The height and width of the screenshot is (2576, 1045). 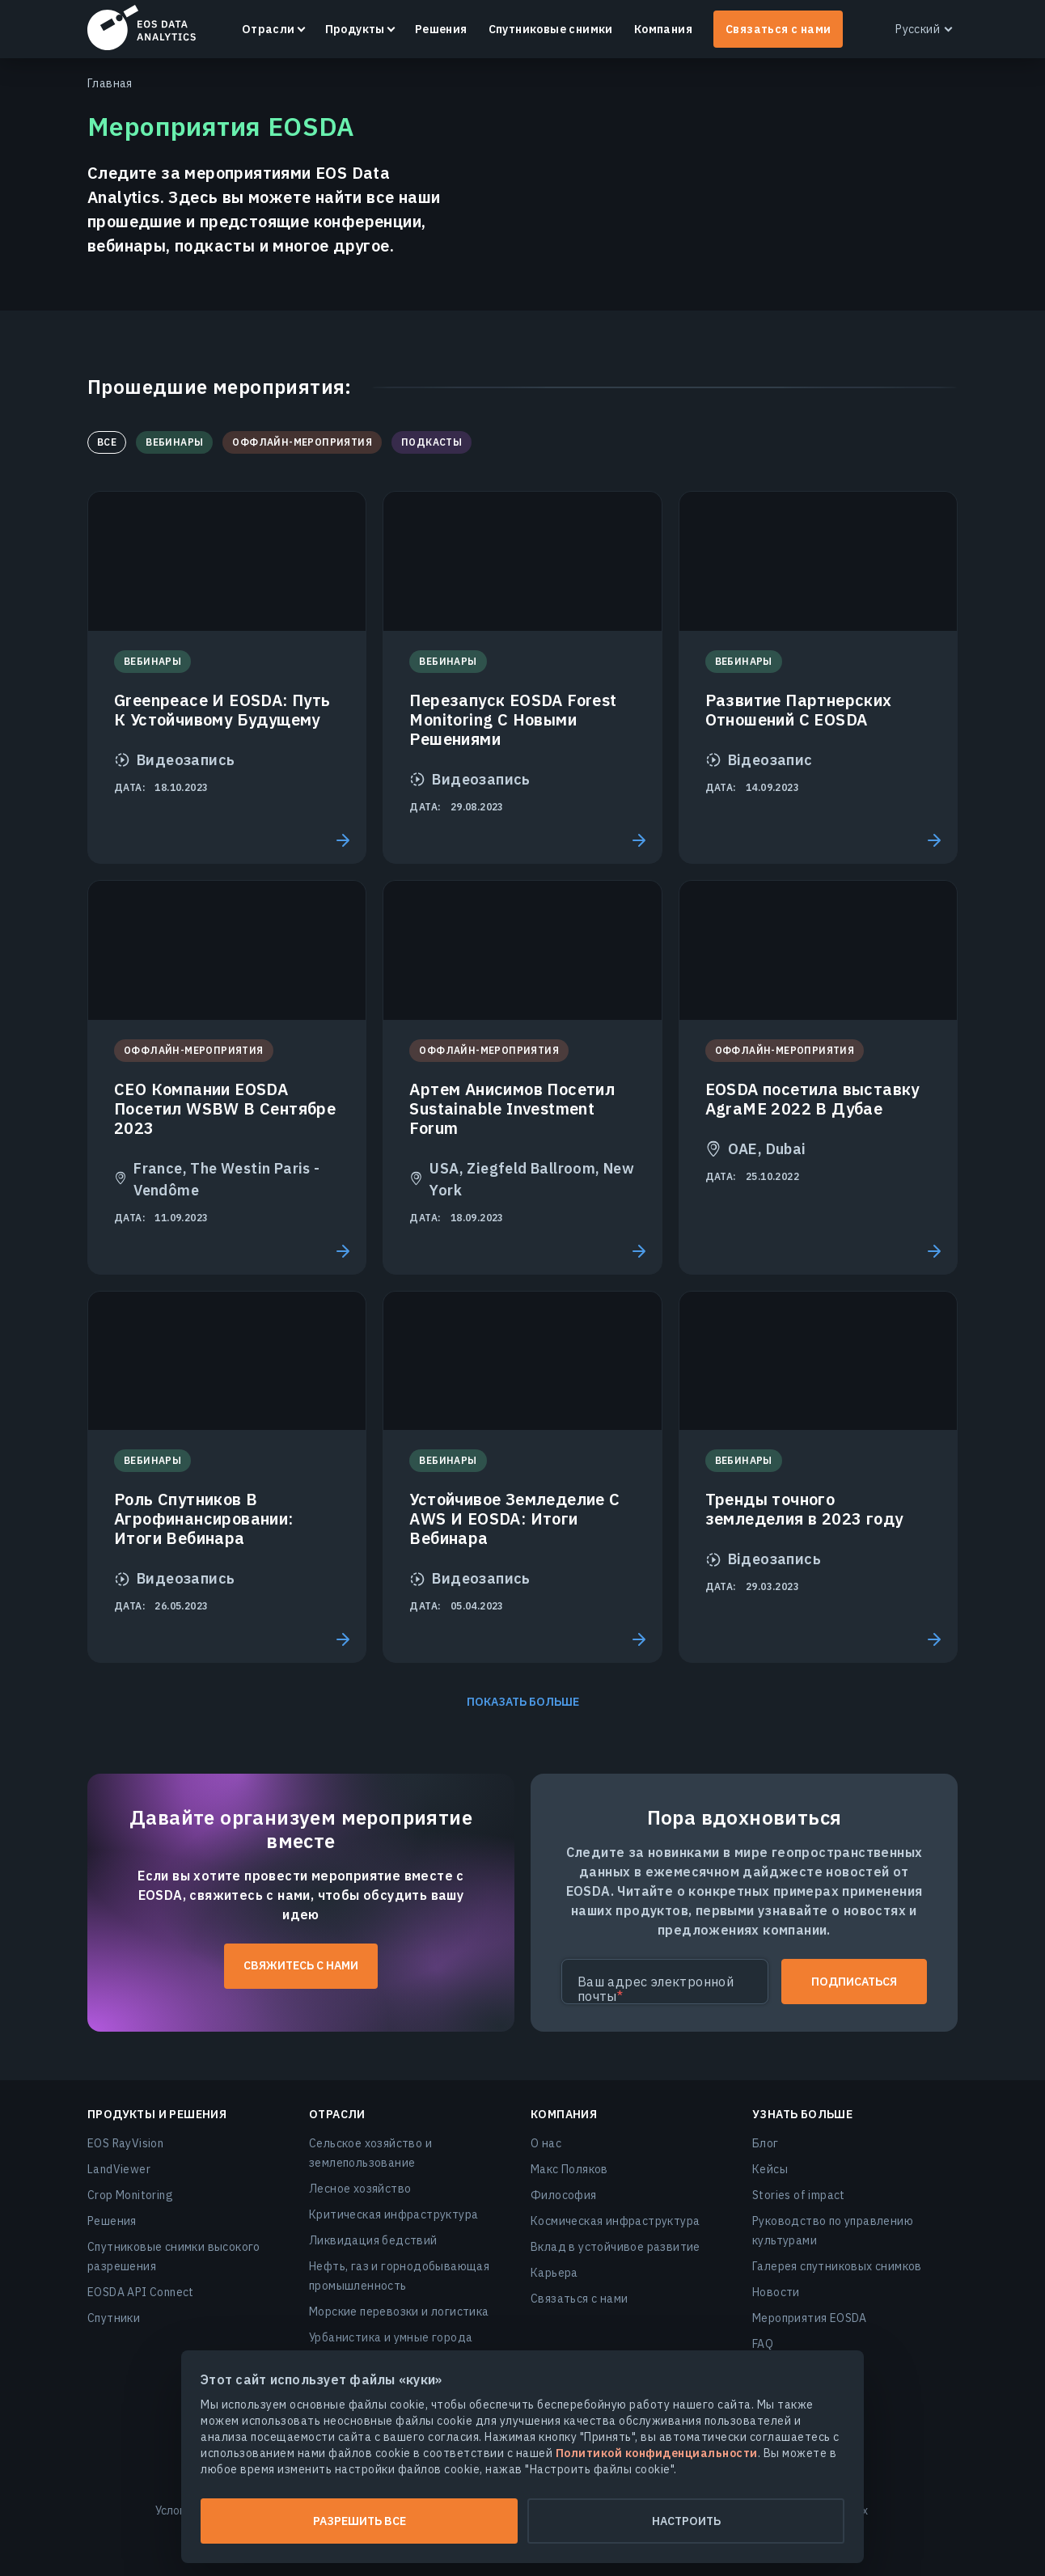 What do you see at coordinates (268, 29) in the screenshot?
I see `Отрасли` at bounding box center [268, 29].